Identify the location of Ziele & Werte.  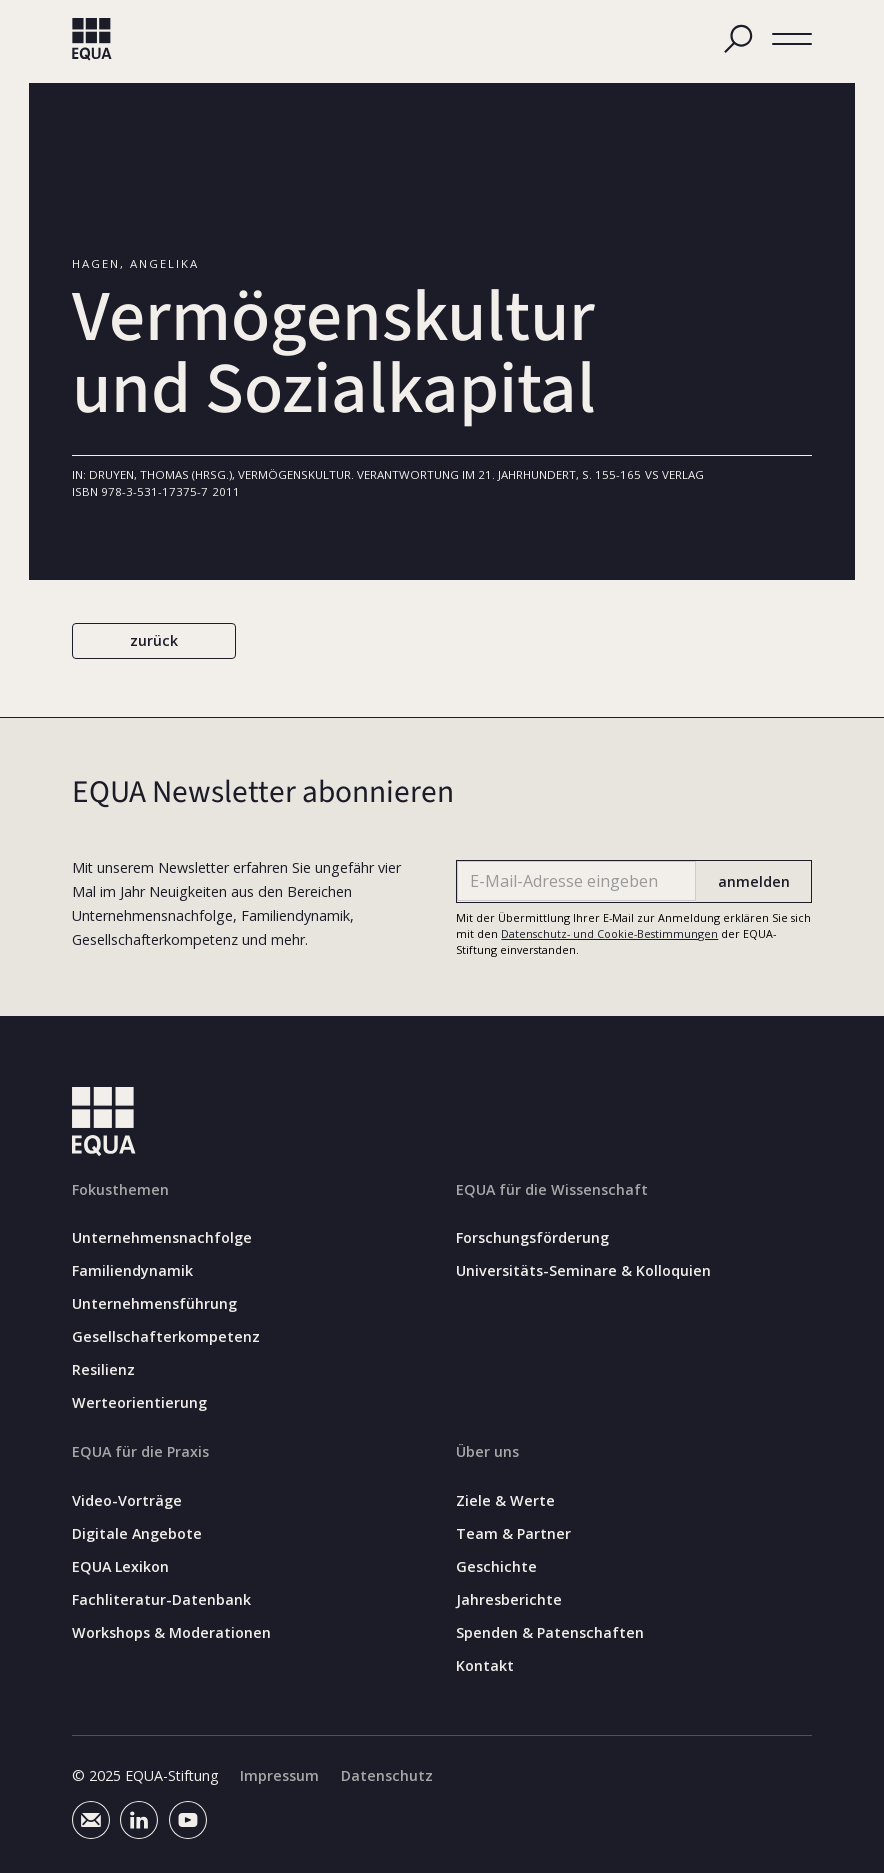
(505, 1501).